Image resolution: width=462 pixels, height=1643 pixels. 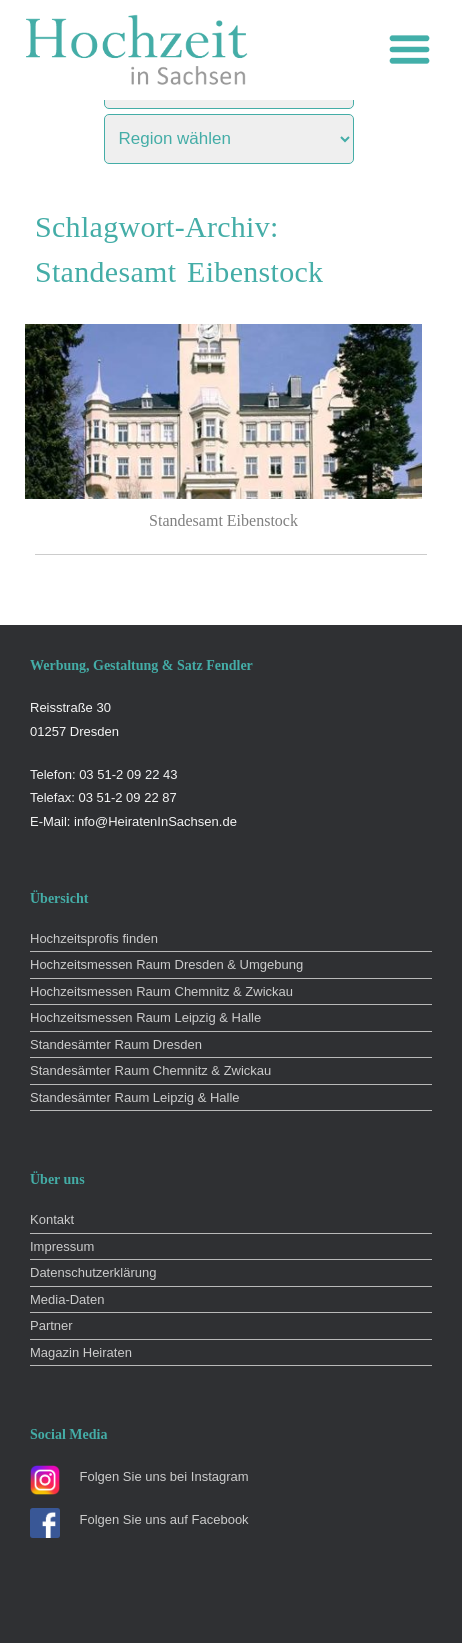 I want to click on Standesämter Raum Leipzig & Halle, so click(x=135, y=1097).